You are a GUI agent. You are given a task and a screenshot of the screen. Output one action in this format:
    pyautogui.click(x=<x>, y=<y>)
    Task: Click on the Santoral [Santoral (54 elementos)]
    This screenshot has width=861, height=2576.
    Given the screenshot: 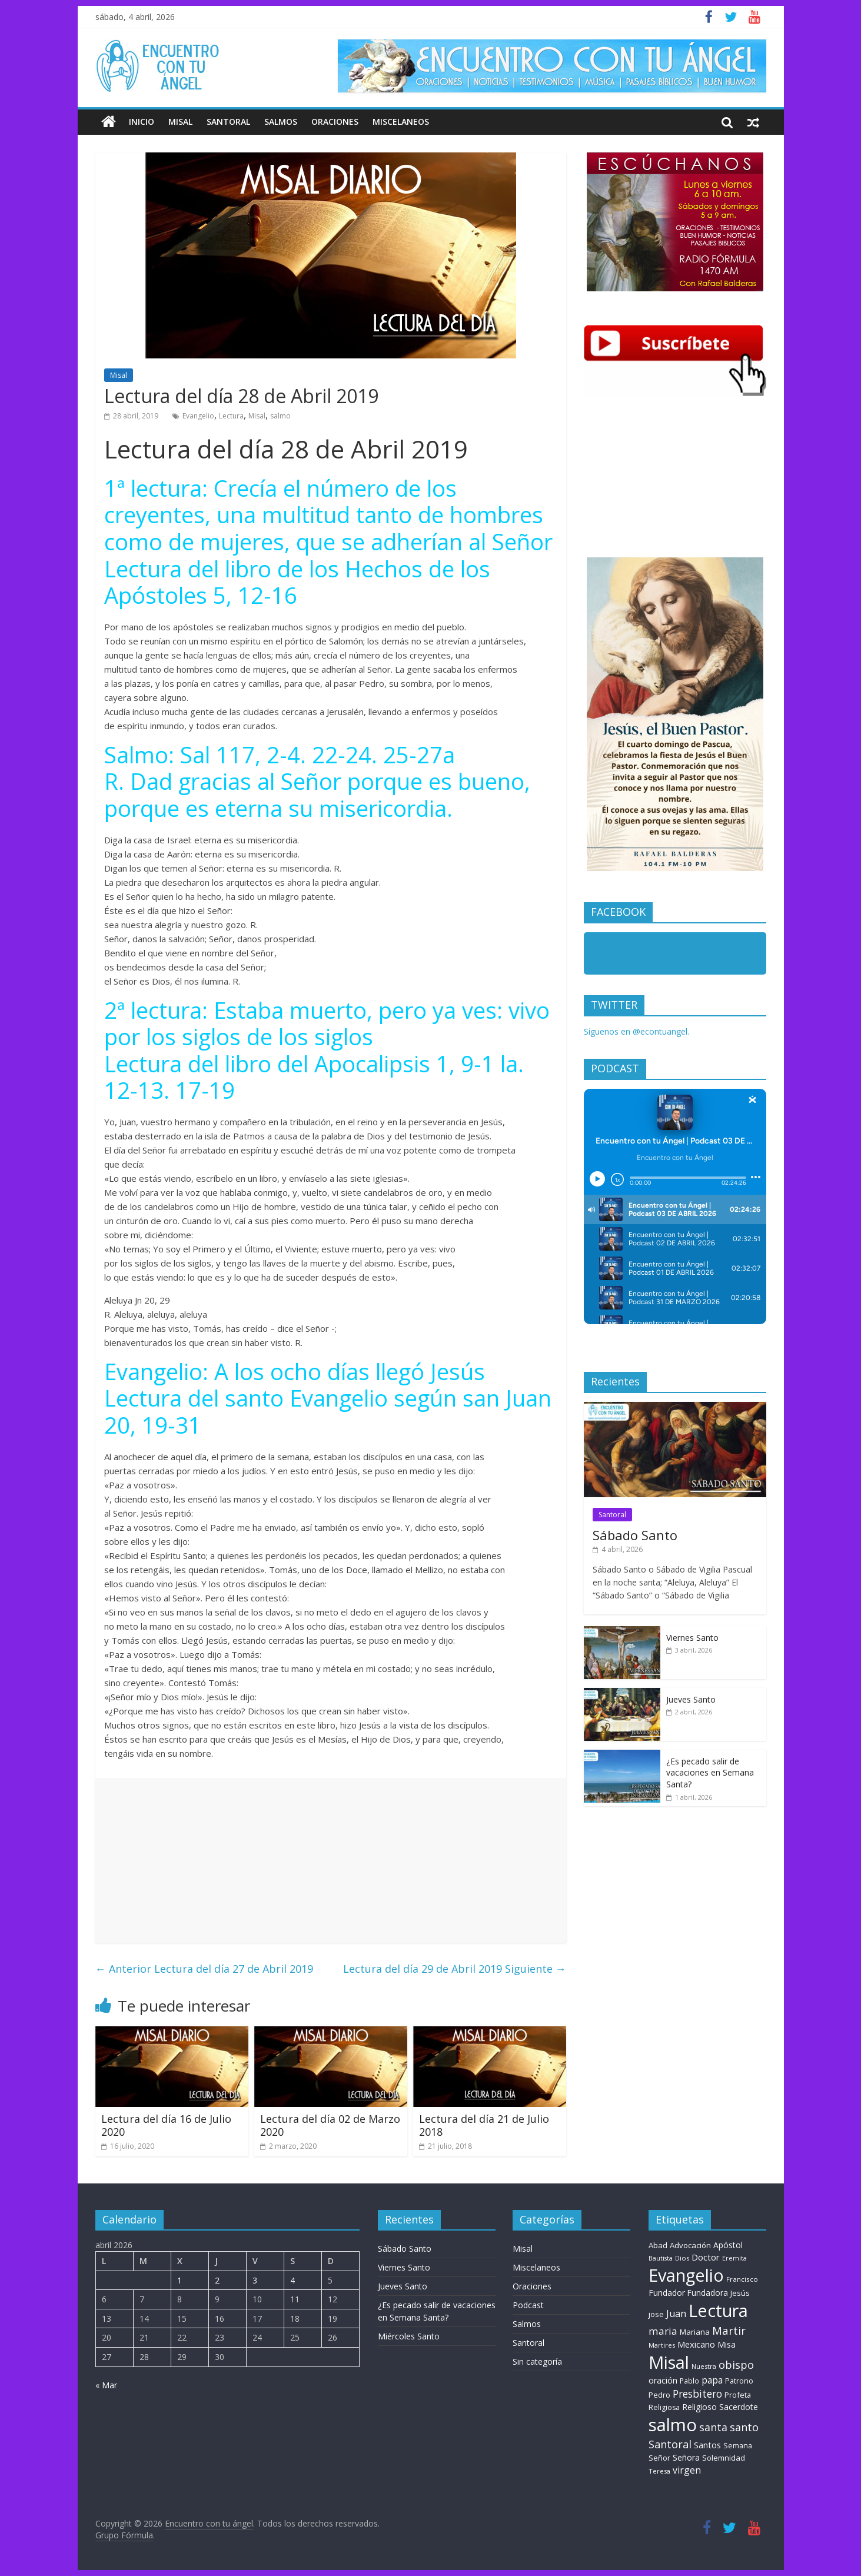 What is the action you would take?
    pyautogui.click(x=670, y=2444)
    